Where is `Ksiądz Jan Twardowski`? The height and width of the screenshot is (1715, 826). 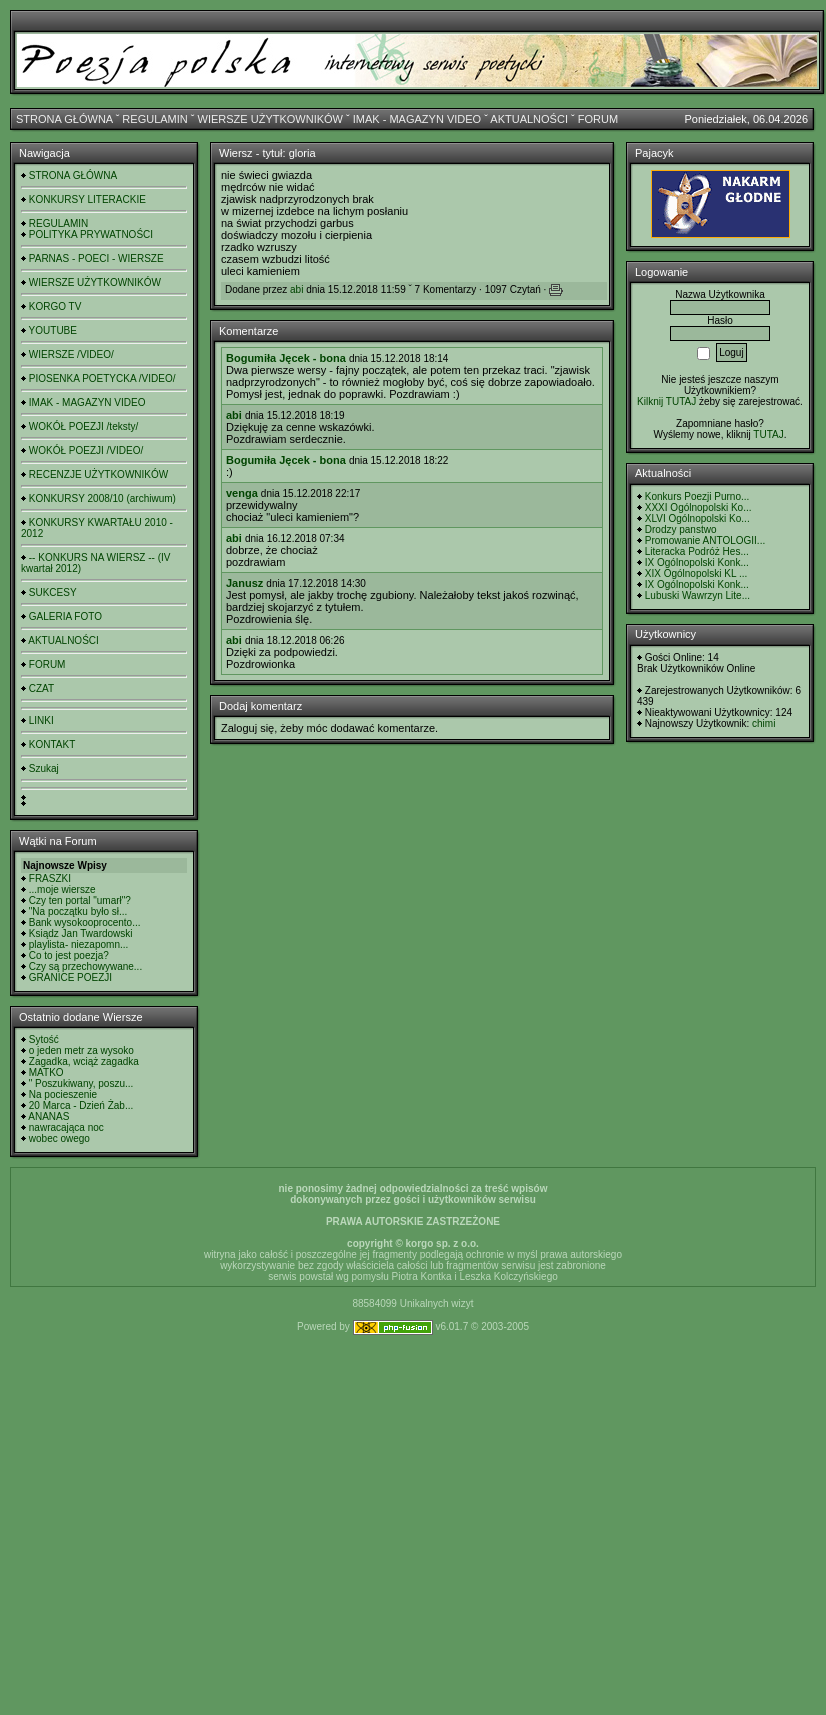
Ksiądz Jan Twardowski is located at coordinates (81, 933).